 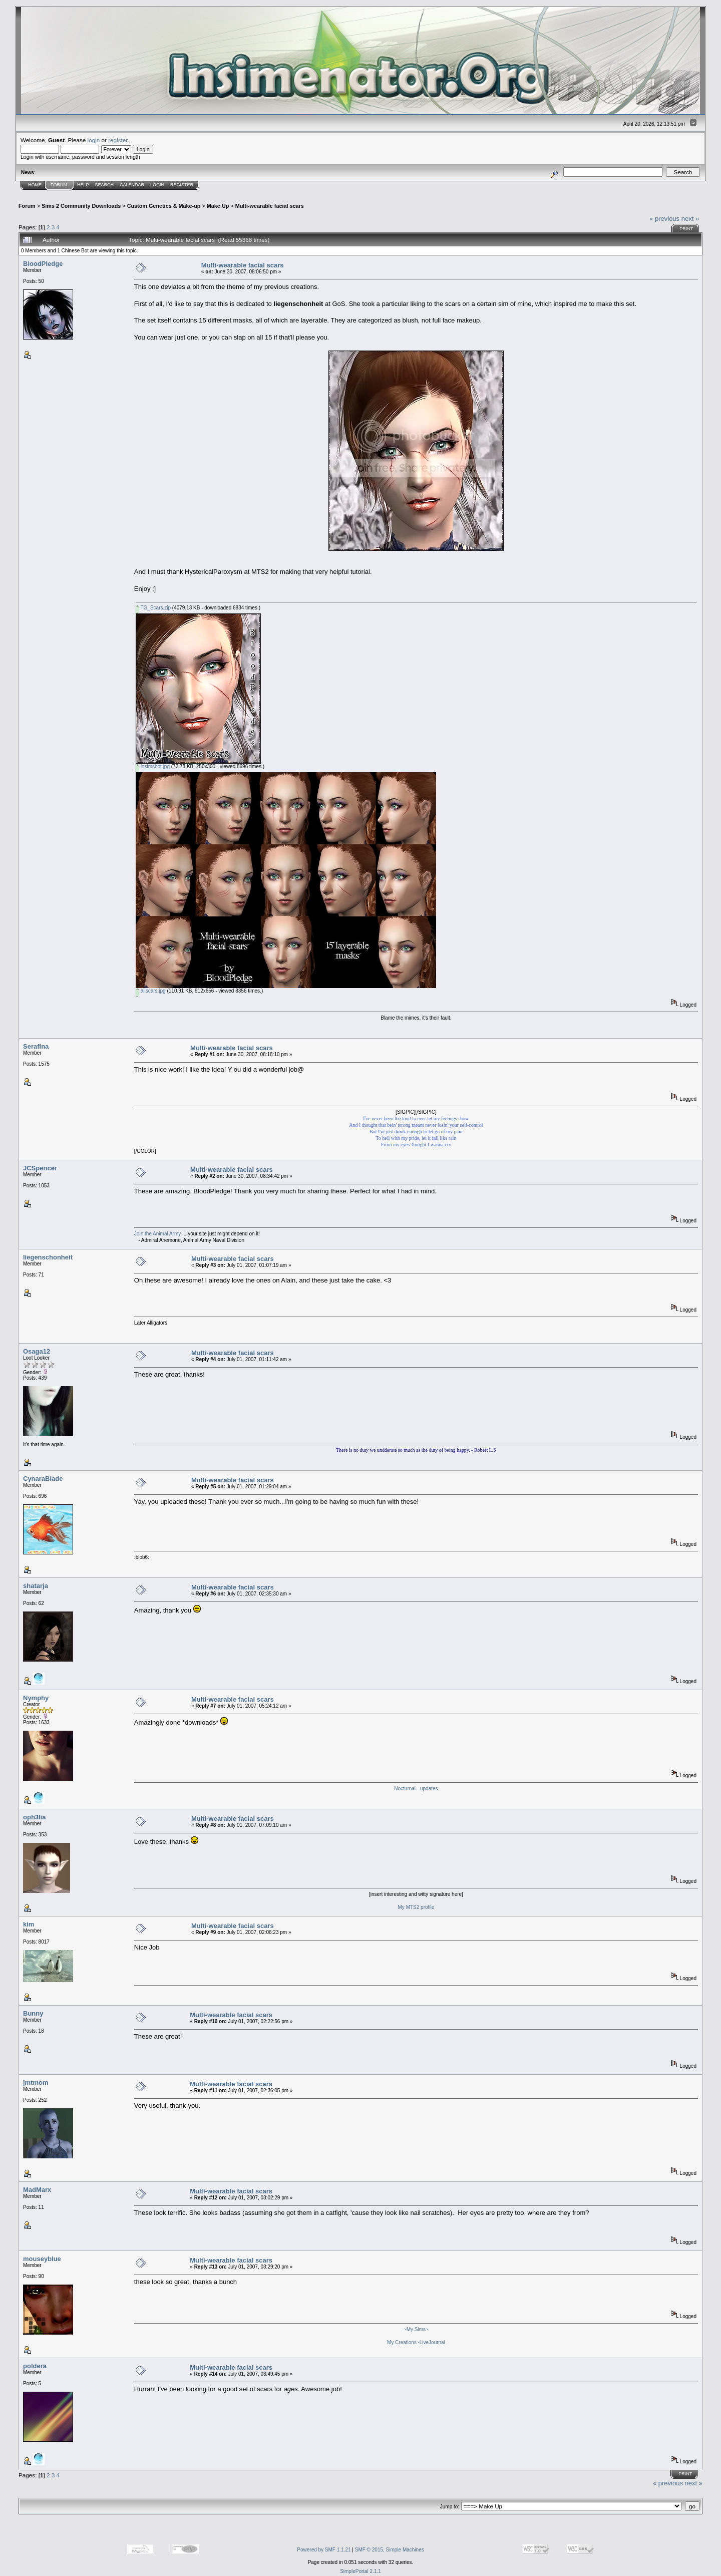 I want to click on CynaraBlade, so click(x=43, y=1478).